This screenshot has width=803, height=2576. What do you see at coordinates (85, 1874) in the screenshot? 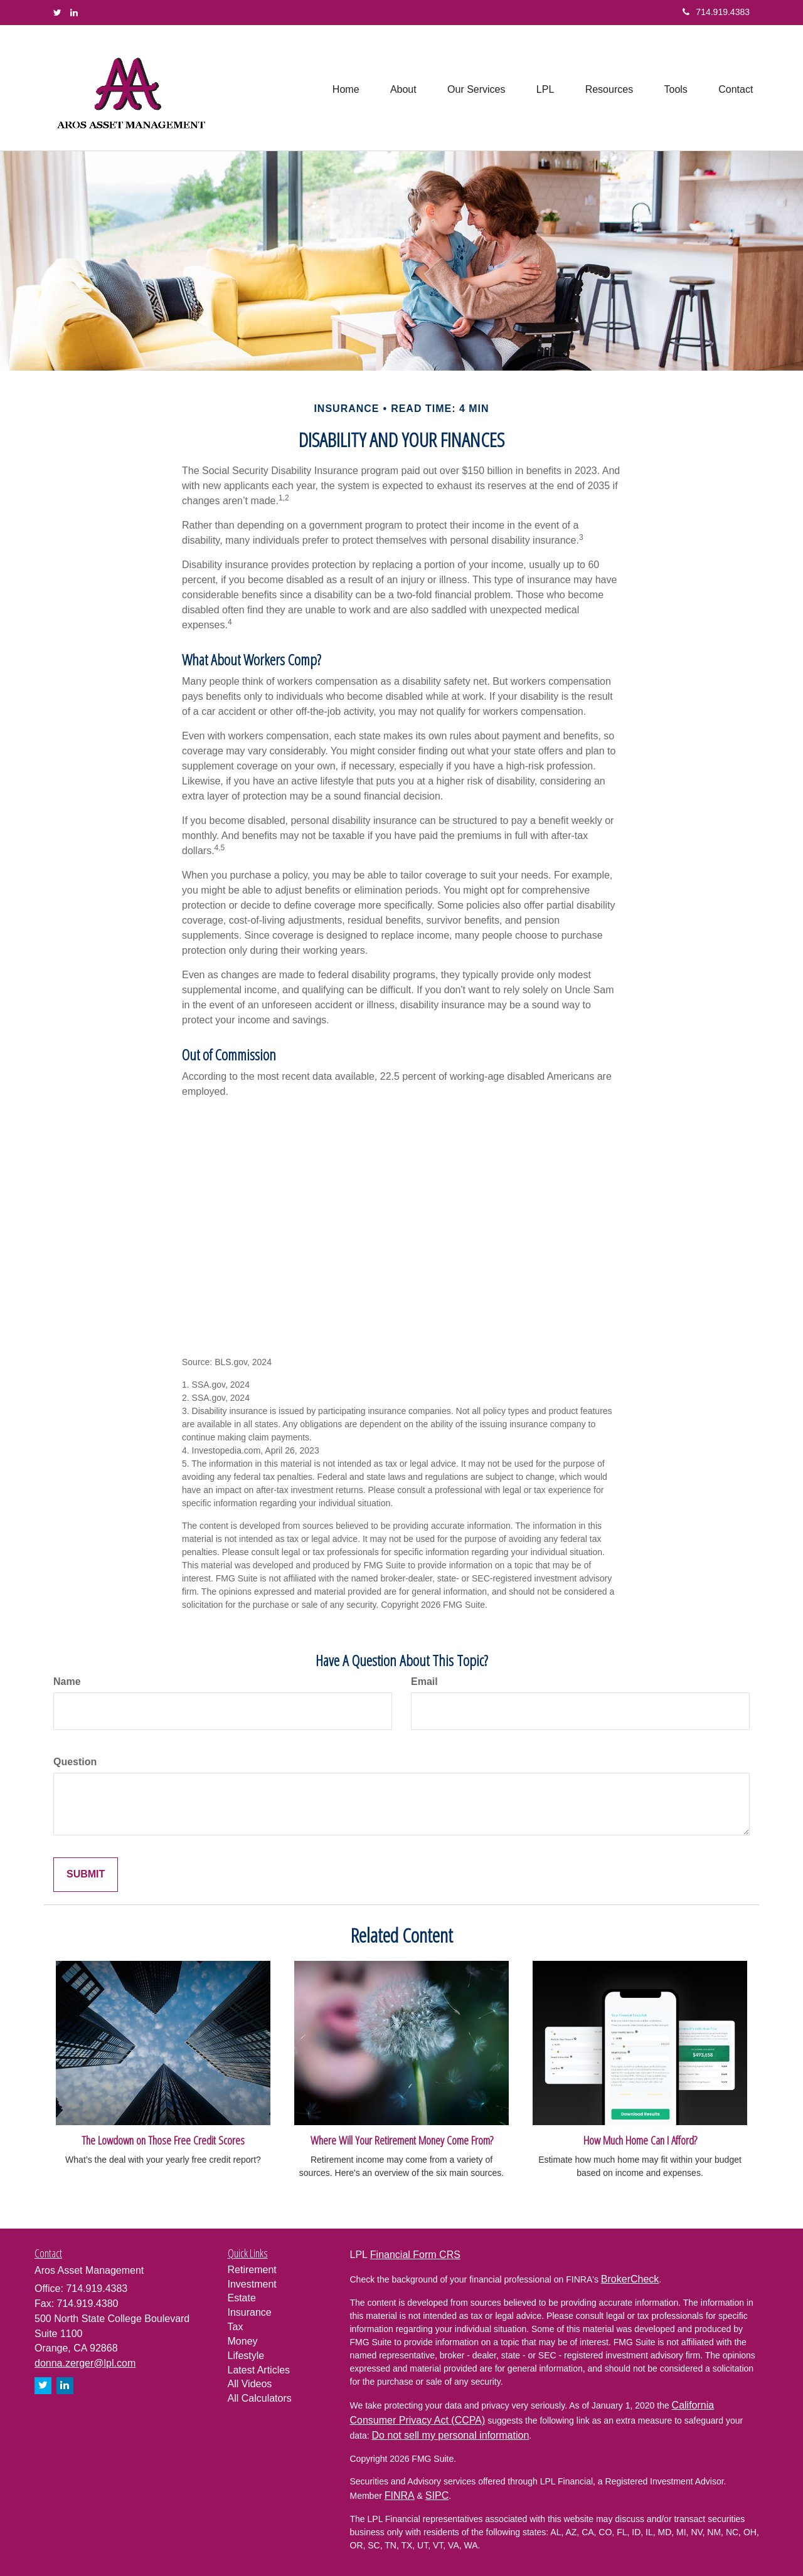
I see `[Submit form]` at bounding box center [85, 1874].